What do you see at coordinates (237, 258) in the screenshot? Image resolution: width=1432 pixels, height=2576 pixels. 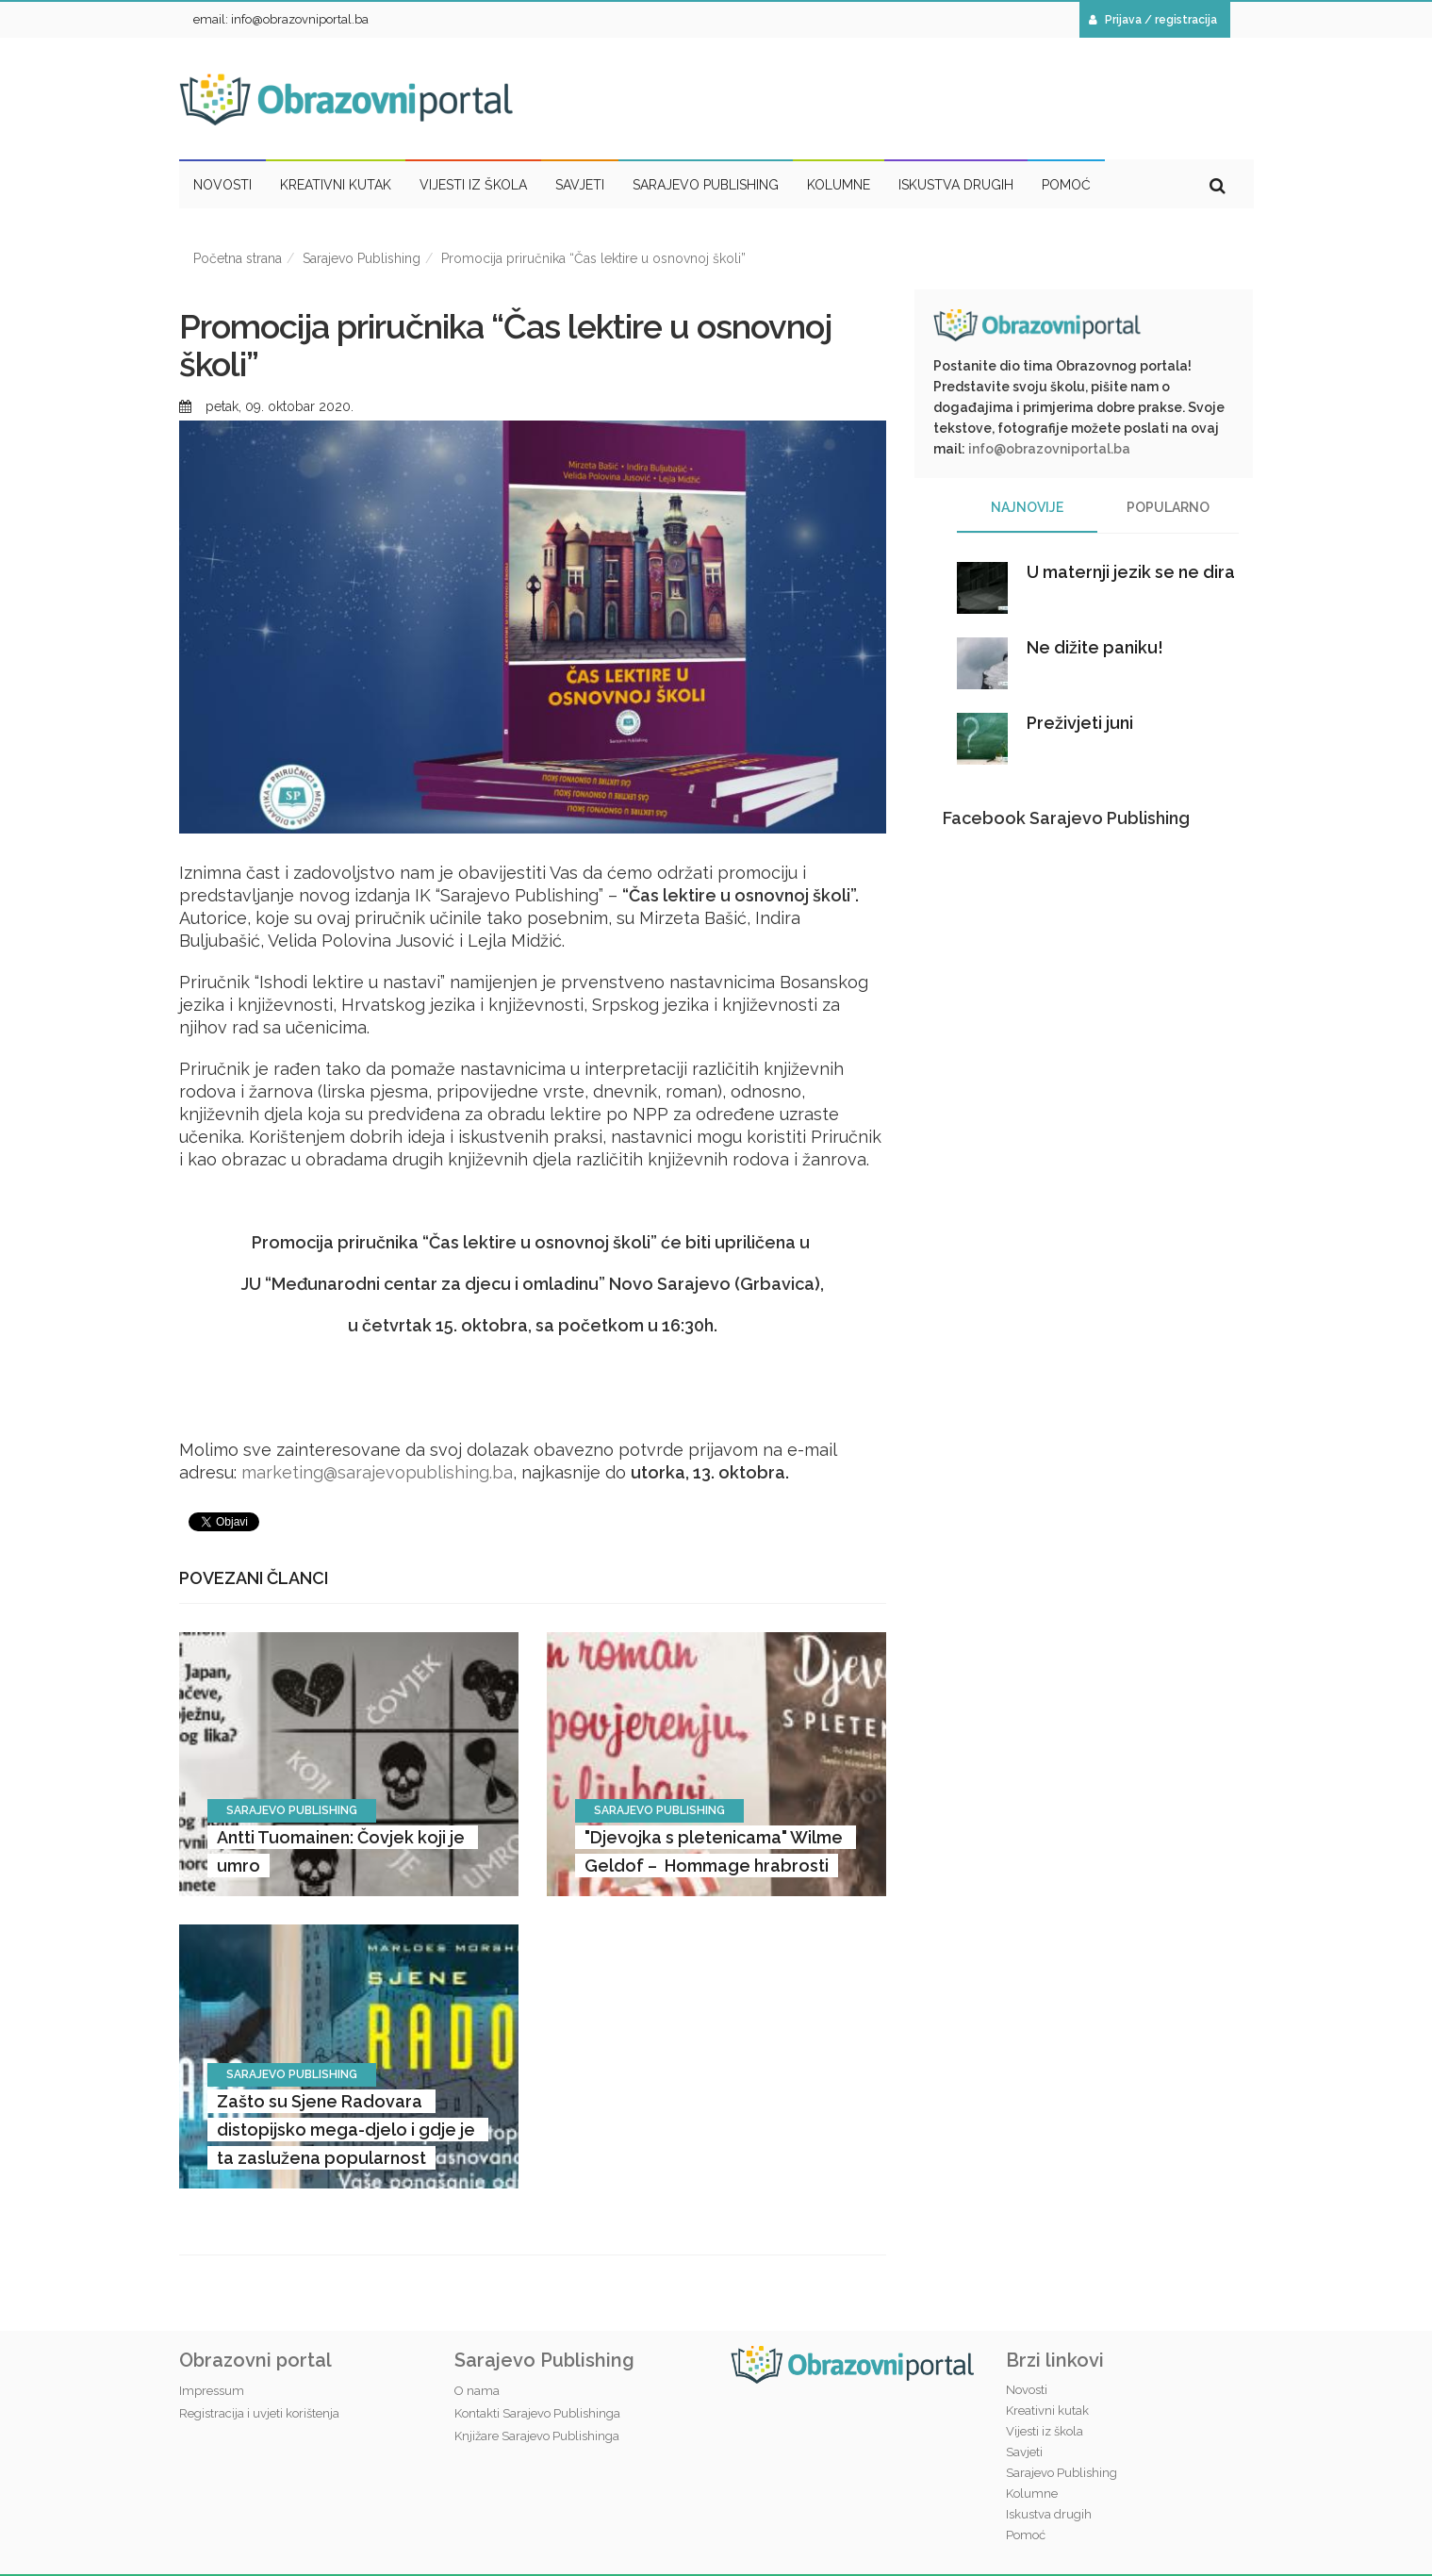 I see `Početna strana` at bounding box center [237, 258].